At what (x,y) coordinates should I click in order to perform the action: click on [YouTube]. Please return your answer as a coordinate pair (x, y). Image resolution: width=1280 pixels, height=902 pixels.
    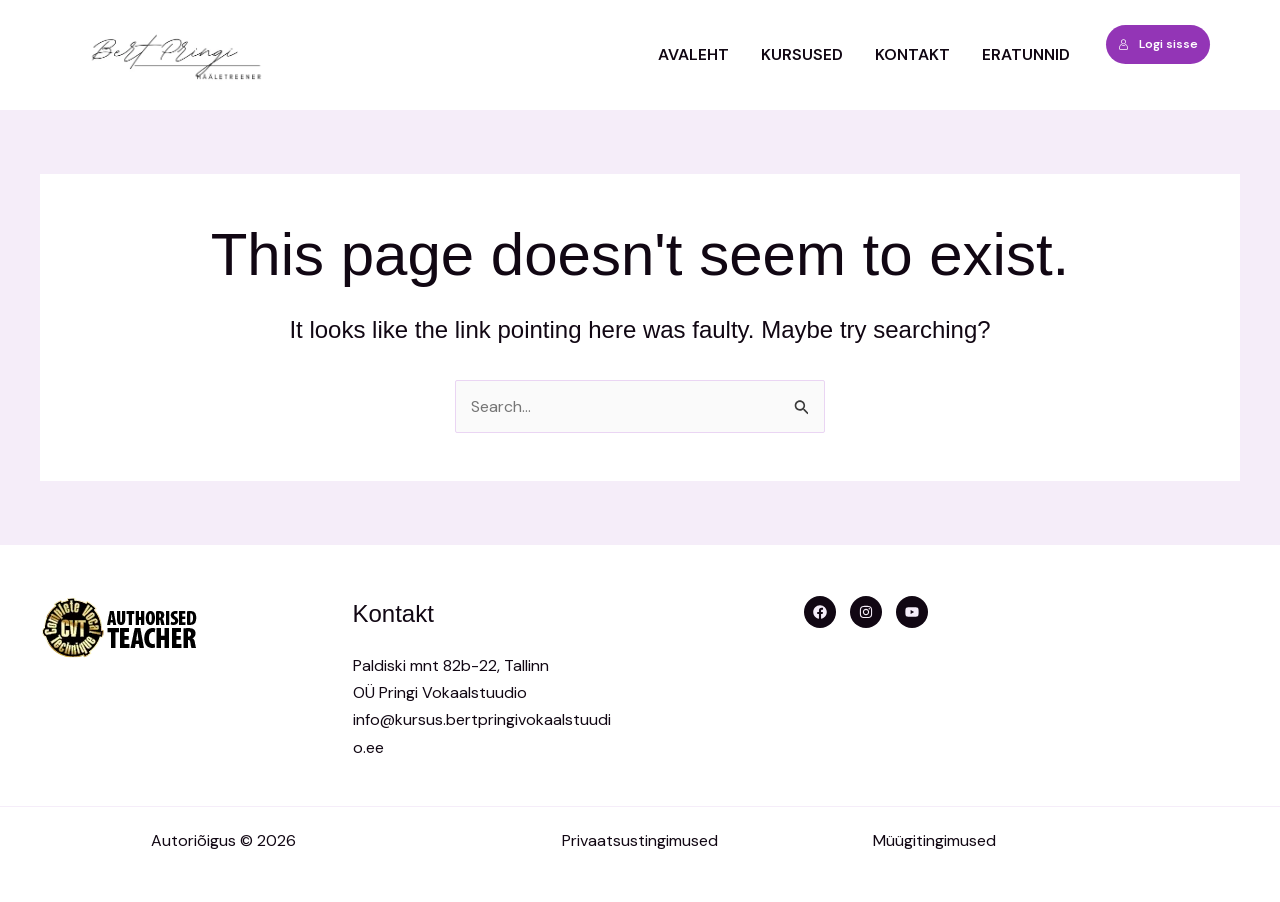
    Looking at the image, I should click on (912, 612).